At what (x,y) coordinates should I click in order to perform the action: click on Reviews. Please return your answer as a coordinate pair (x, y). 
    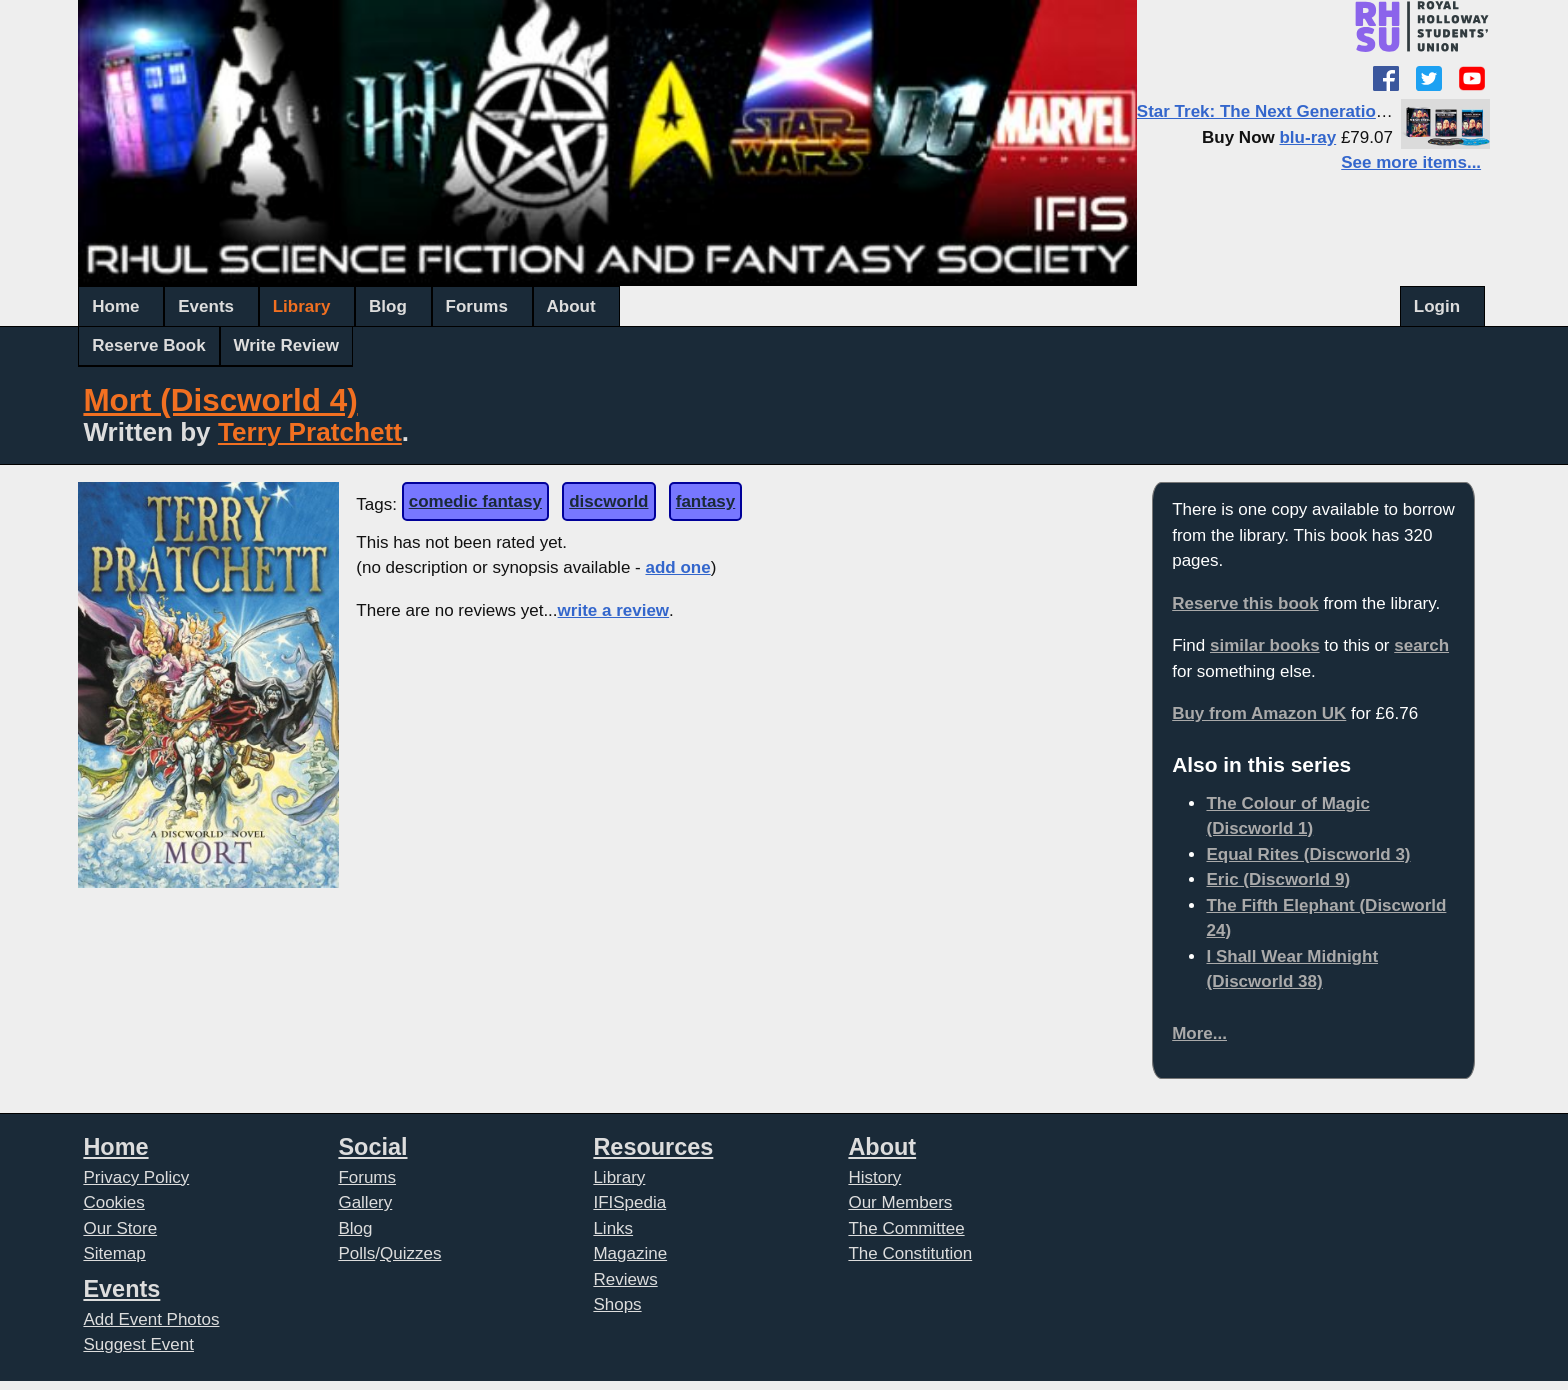
    Looking at the image, I should click on (625, 1279).